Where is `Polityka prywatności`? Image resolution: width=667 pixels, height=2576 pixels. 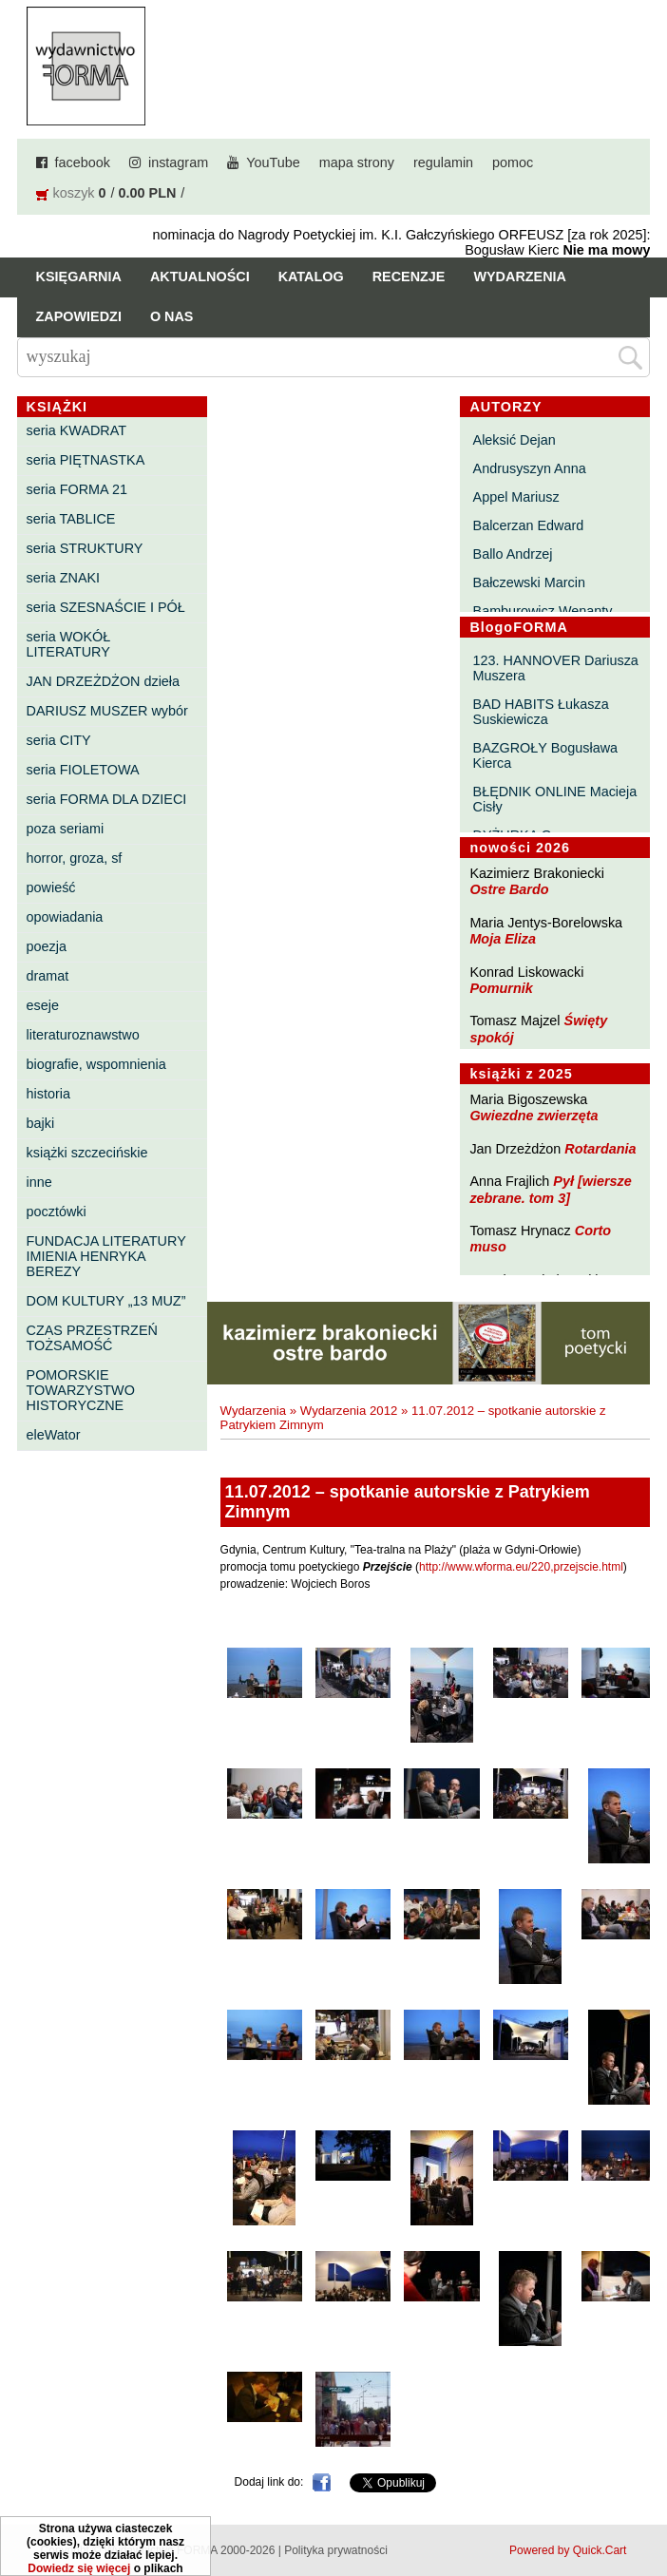
Polityka prywatności is located at coordinates (336, 2550).